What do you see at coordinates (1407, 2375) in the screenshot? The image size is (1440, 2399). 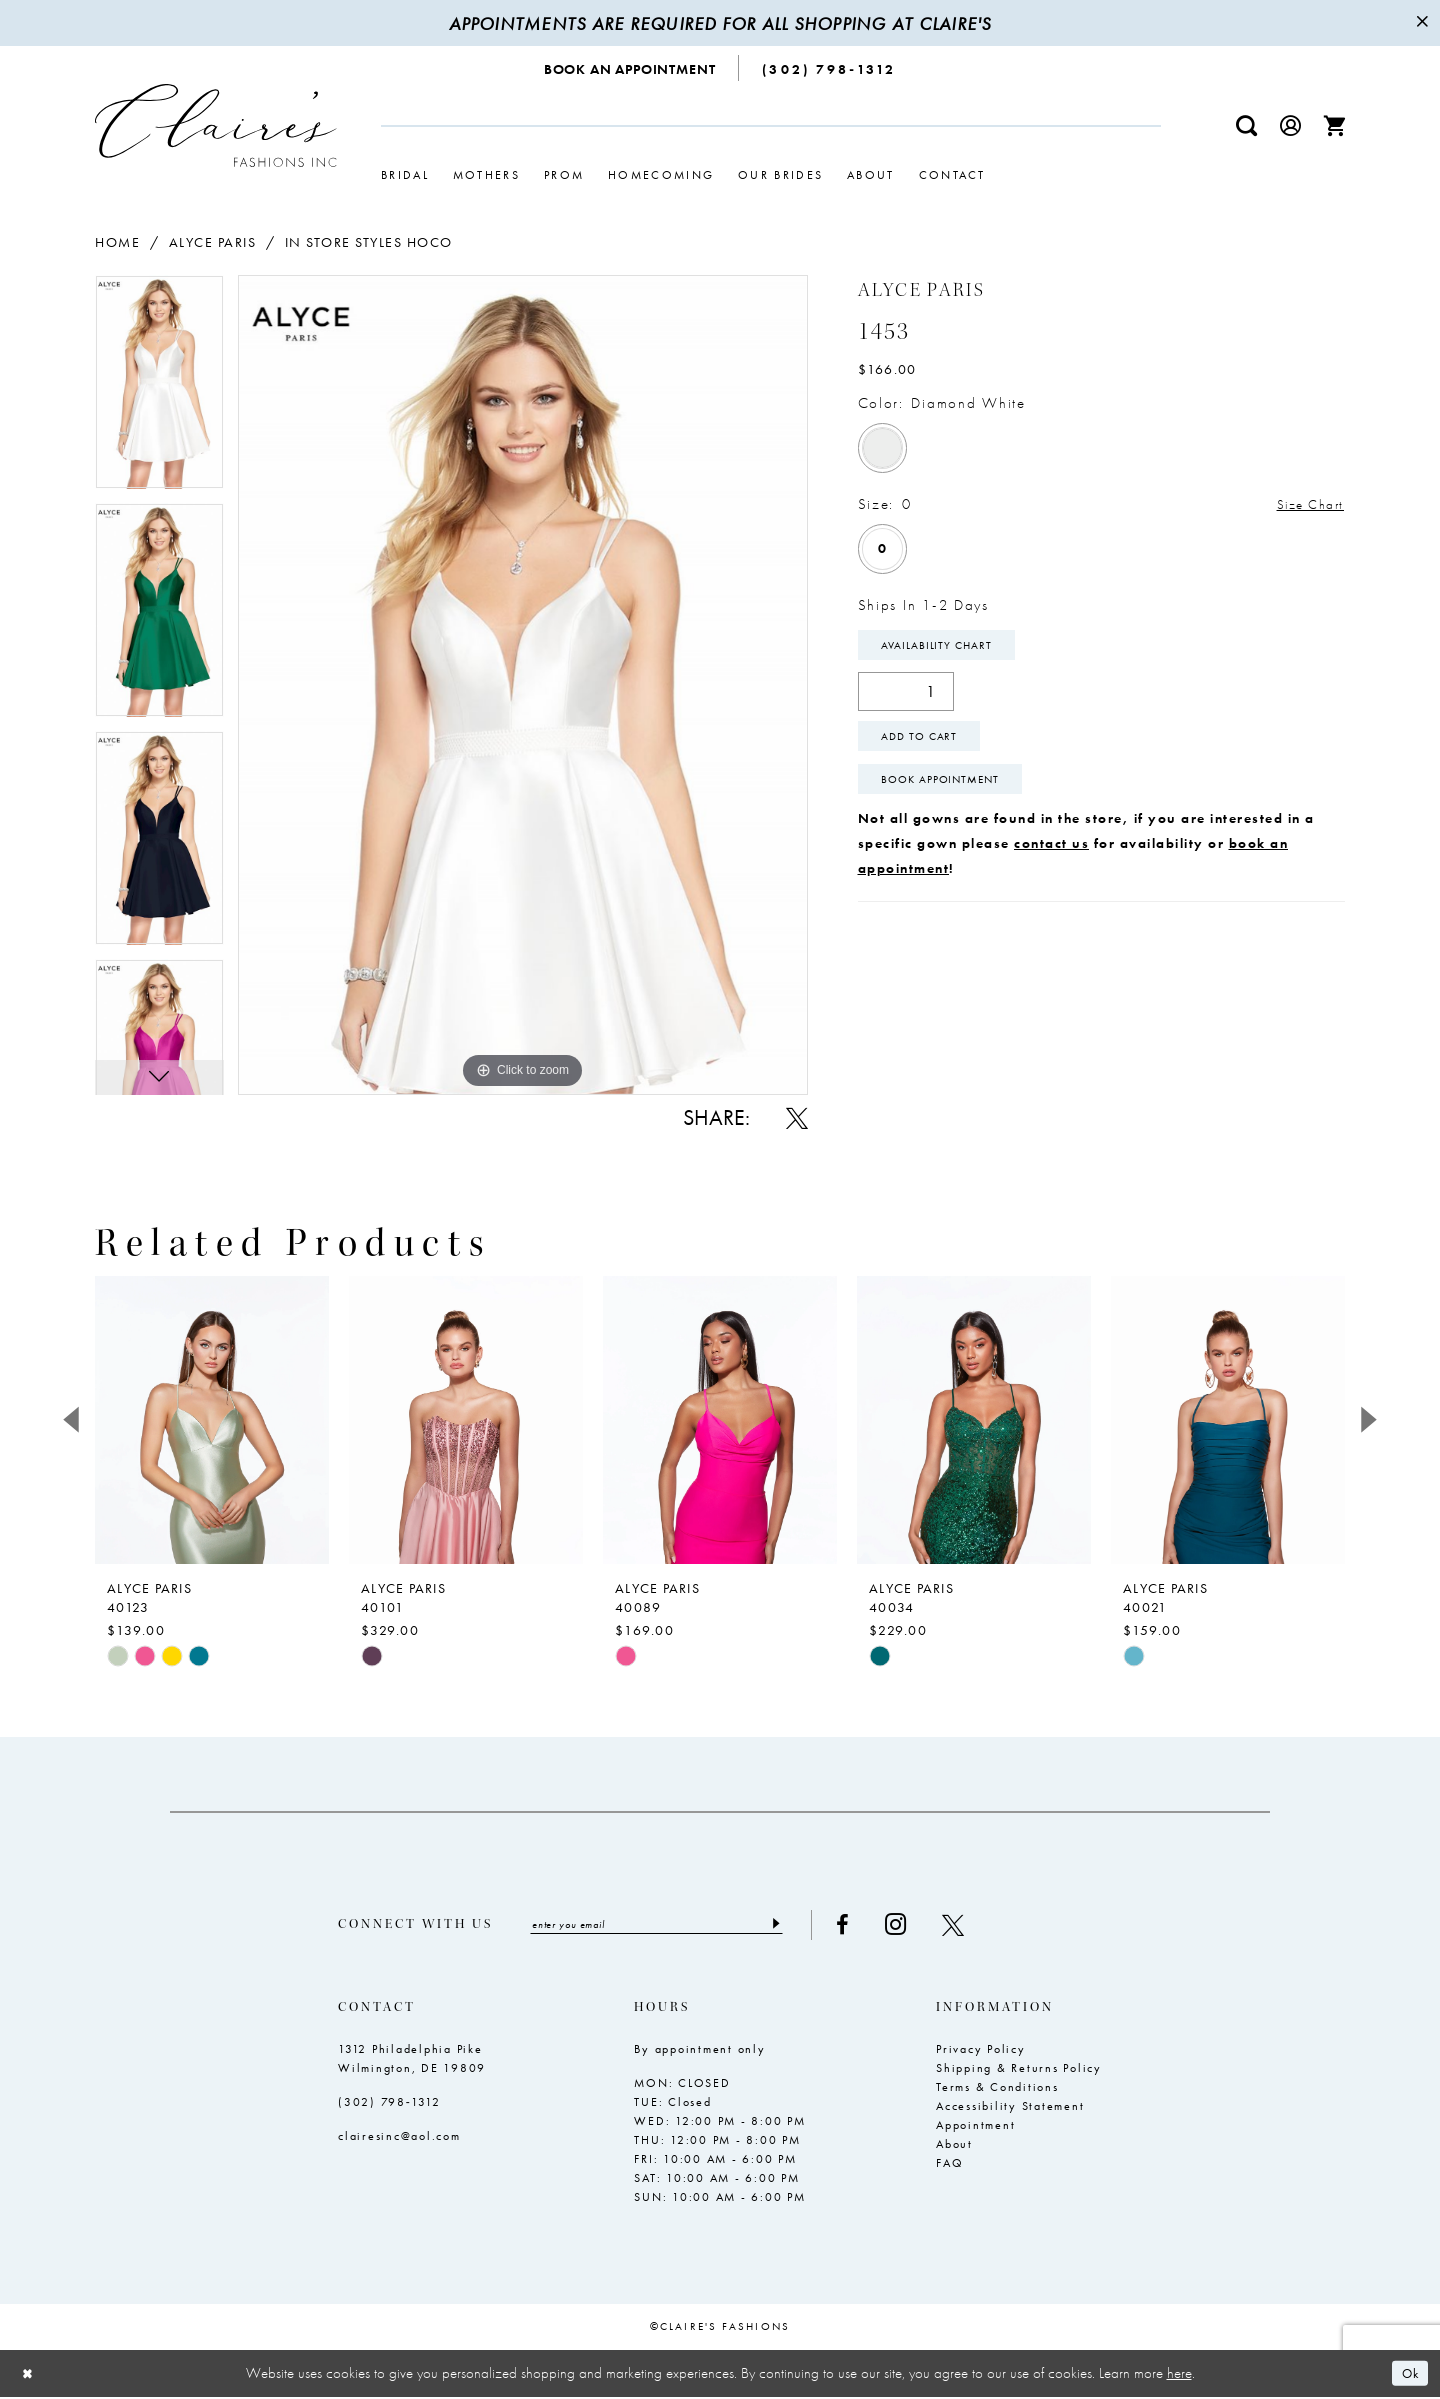 I see `Ok [Submit Dialog]` at bounding box center [1407, 2375].